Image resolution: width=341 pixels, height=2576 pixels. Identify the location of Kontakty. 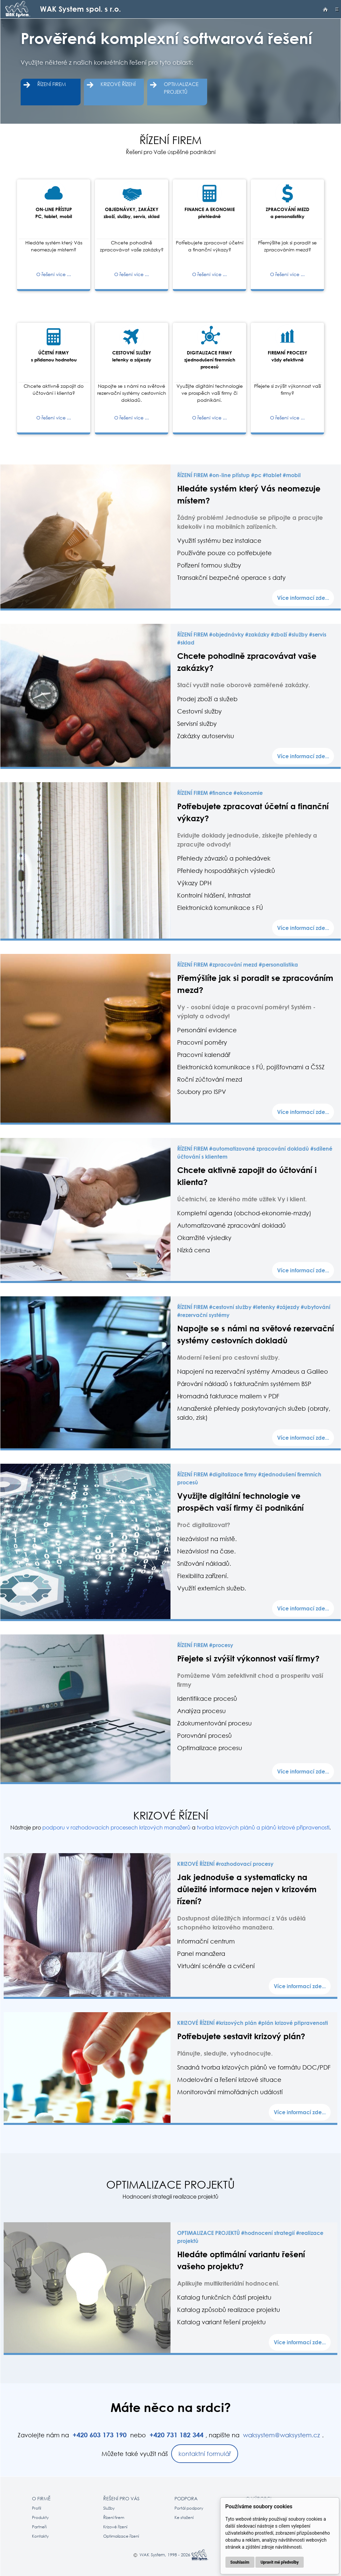
(40, 2536).